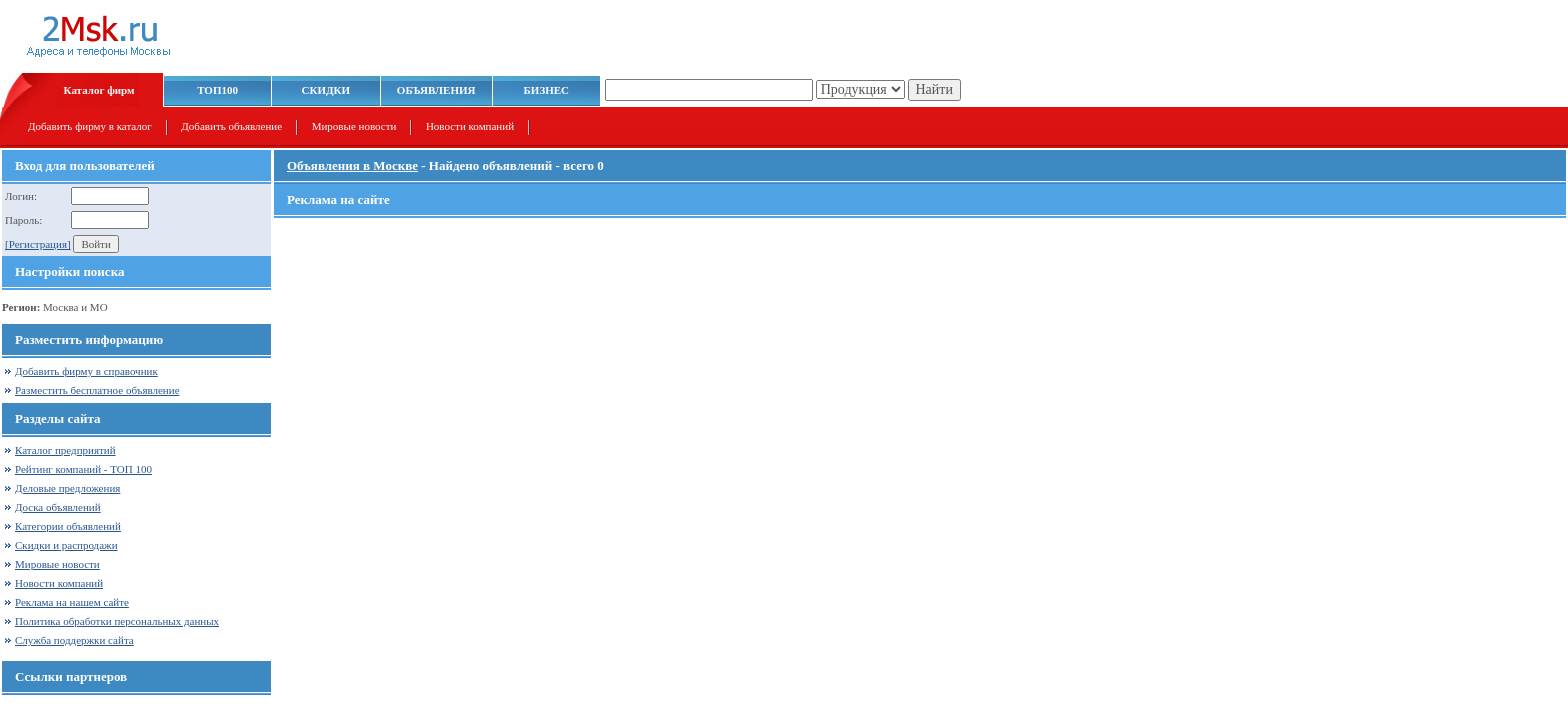 This screenshot has width=1568, height=720. What do you see at coordinates (66, 545) in the screenshot?
I see `Скидки и распродажи` at bounding box center [66, 545].